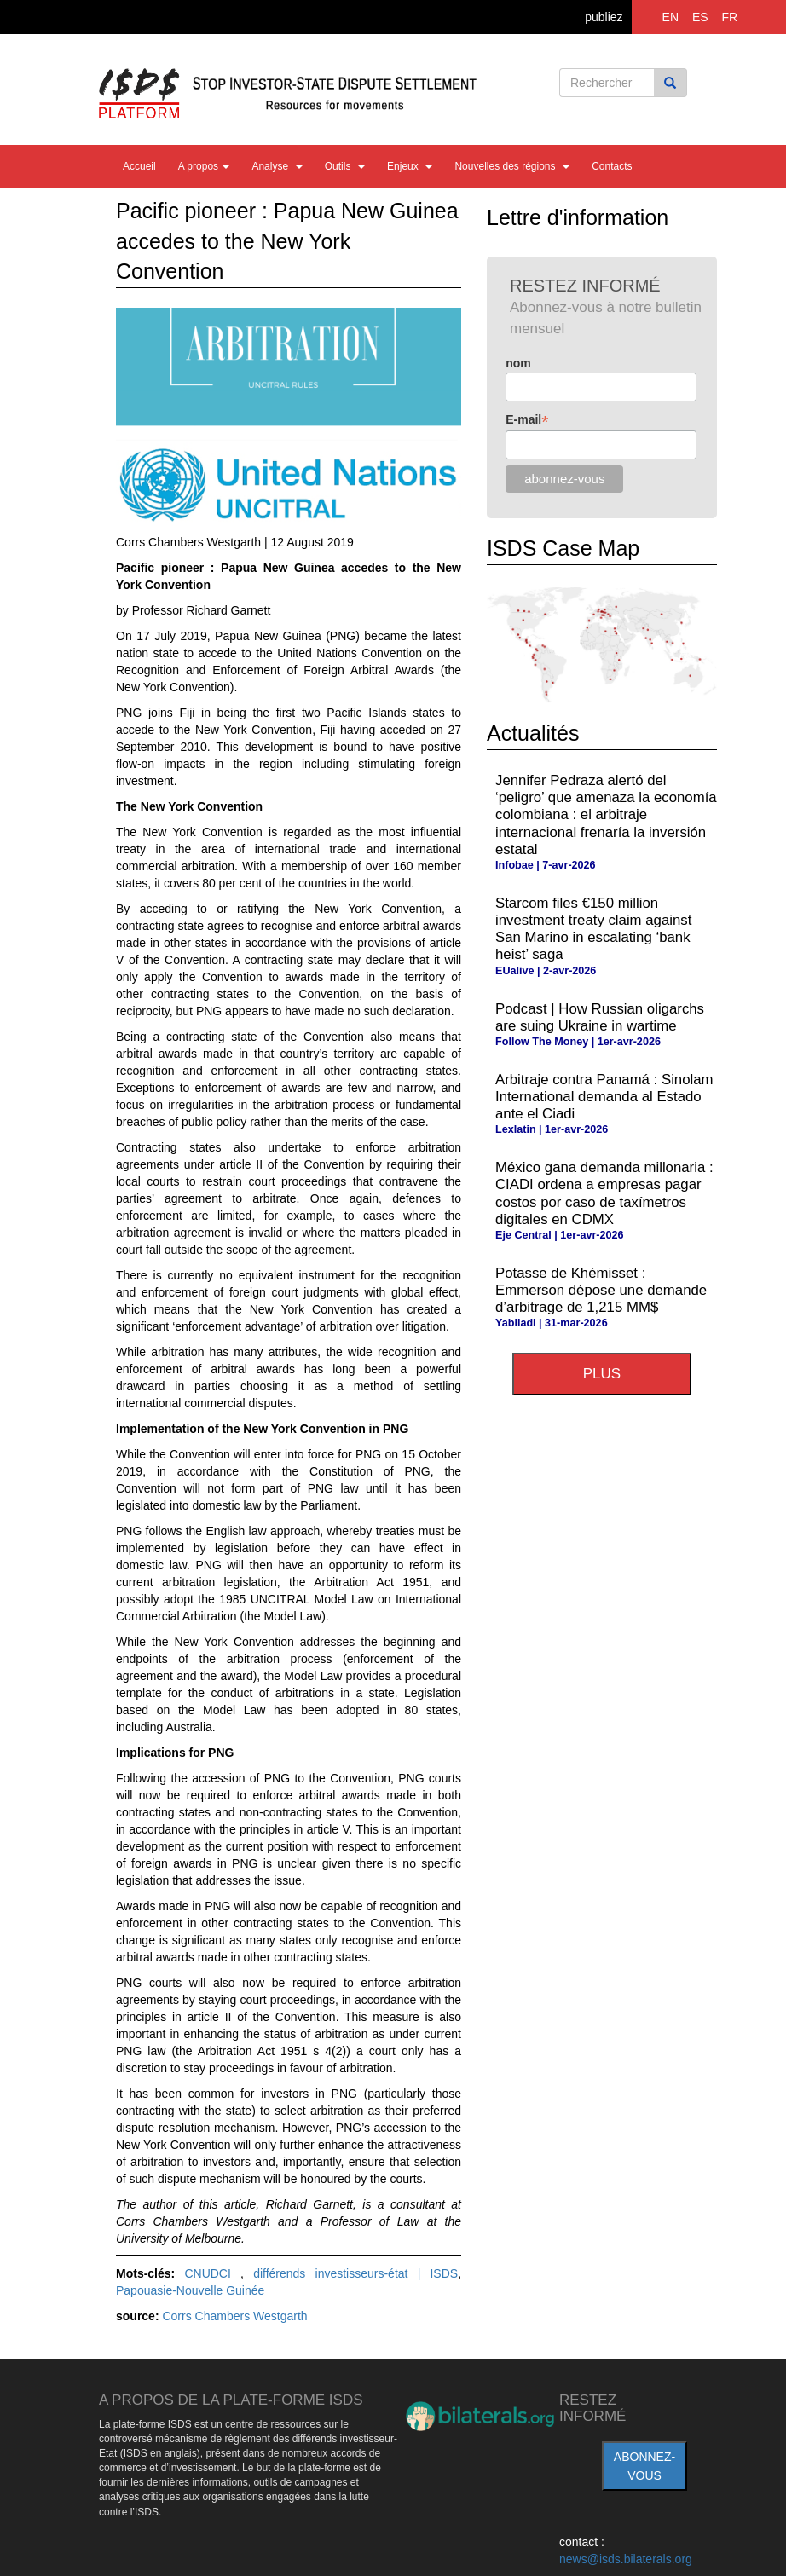 This screenshot has width=786, height=2576. Describe the element at coordinates (612, 166) in the screenshot. I see `Contacts` at that location.